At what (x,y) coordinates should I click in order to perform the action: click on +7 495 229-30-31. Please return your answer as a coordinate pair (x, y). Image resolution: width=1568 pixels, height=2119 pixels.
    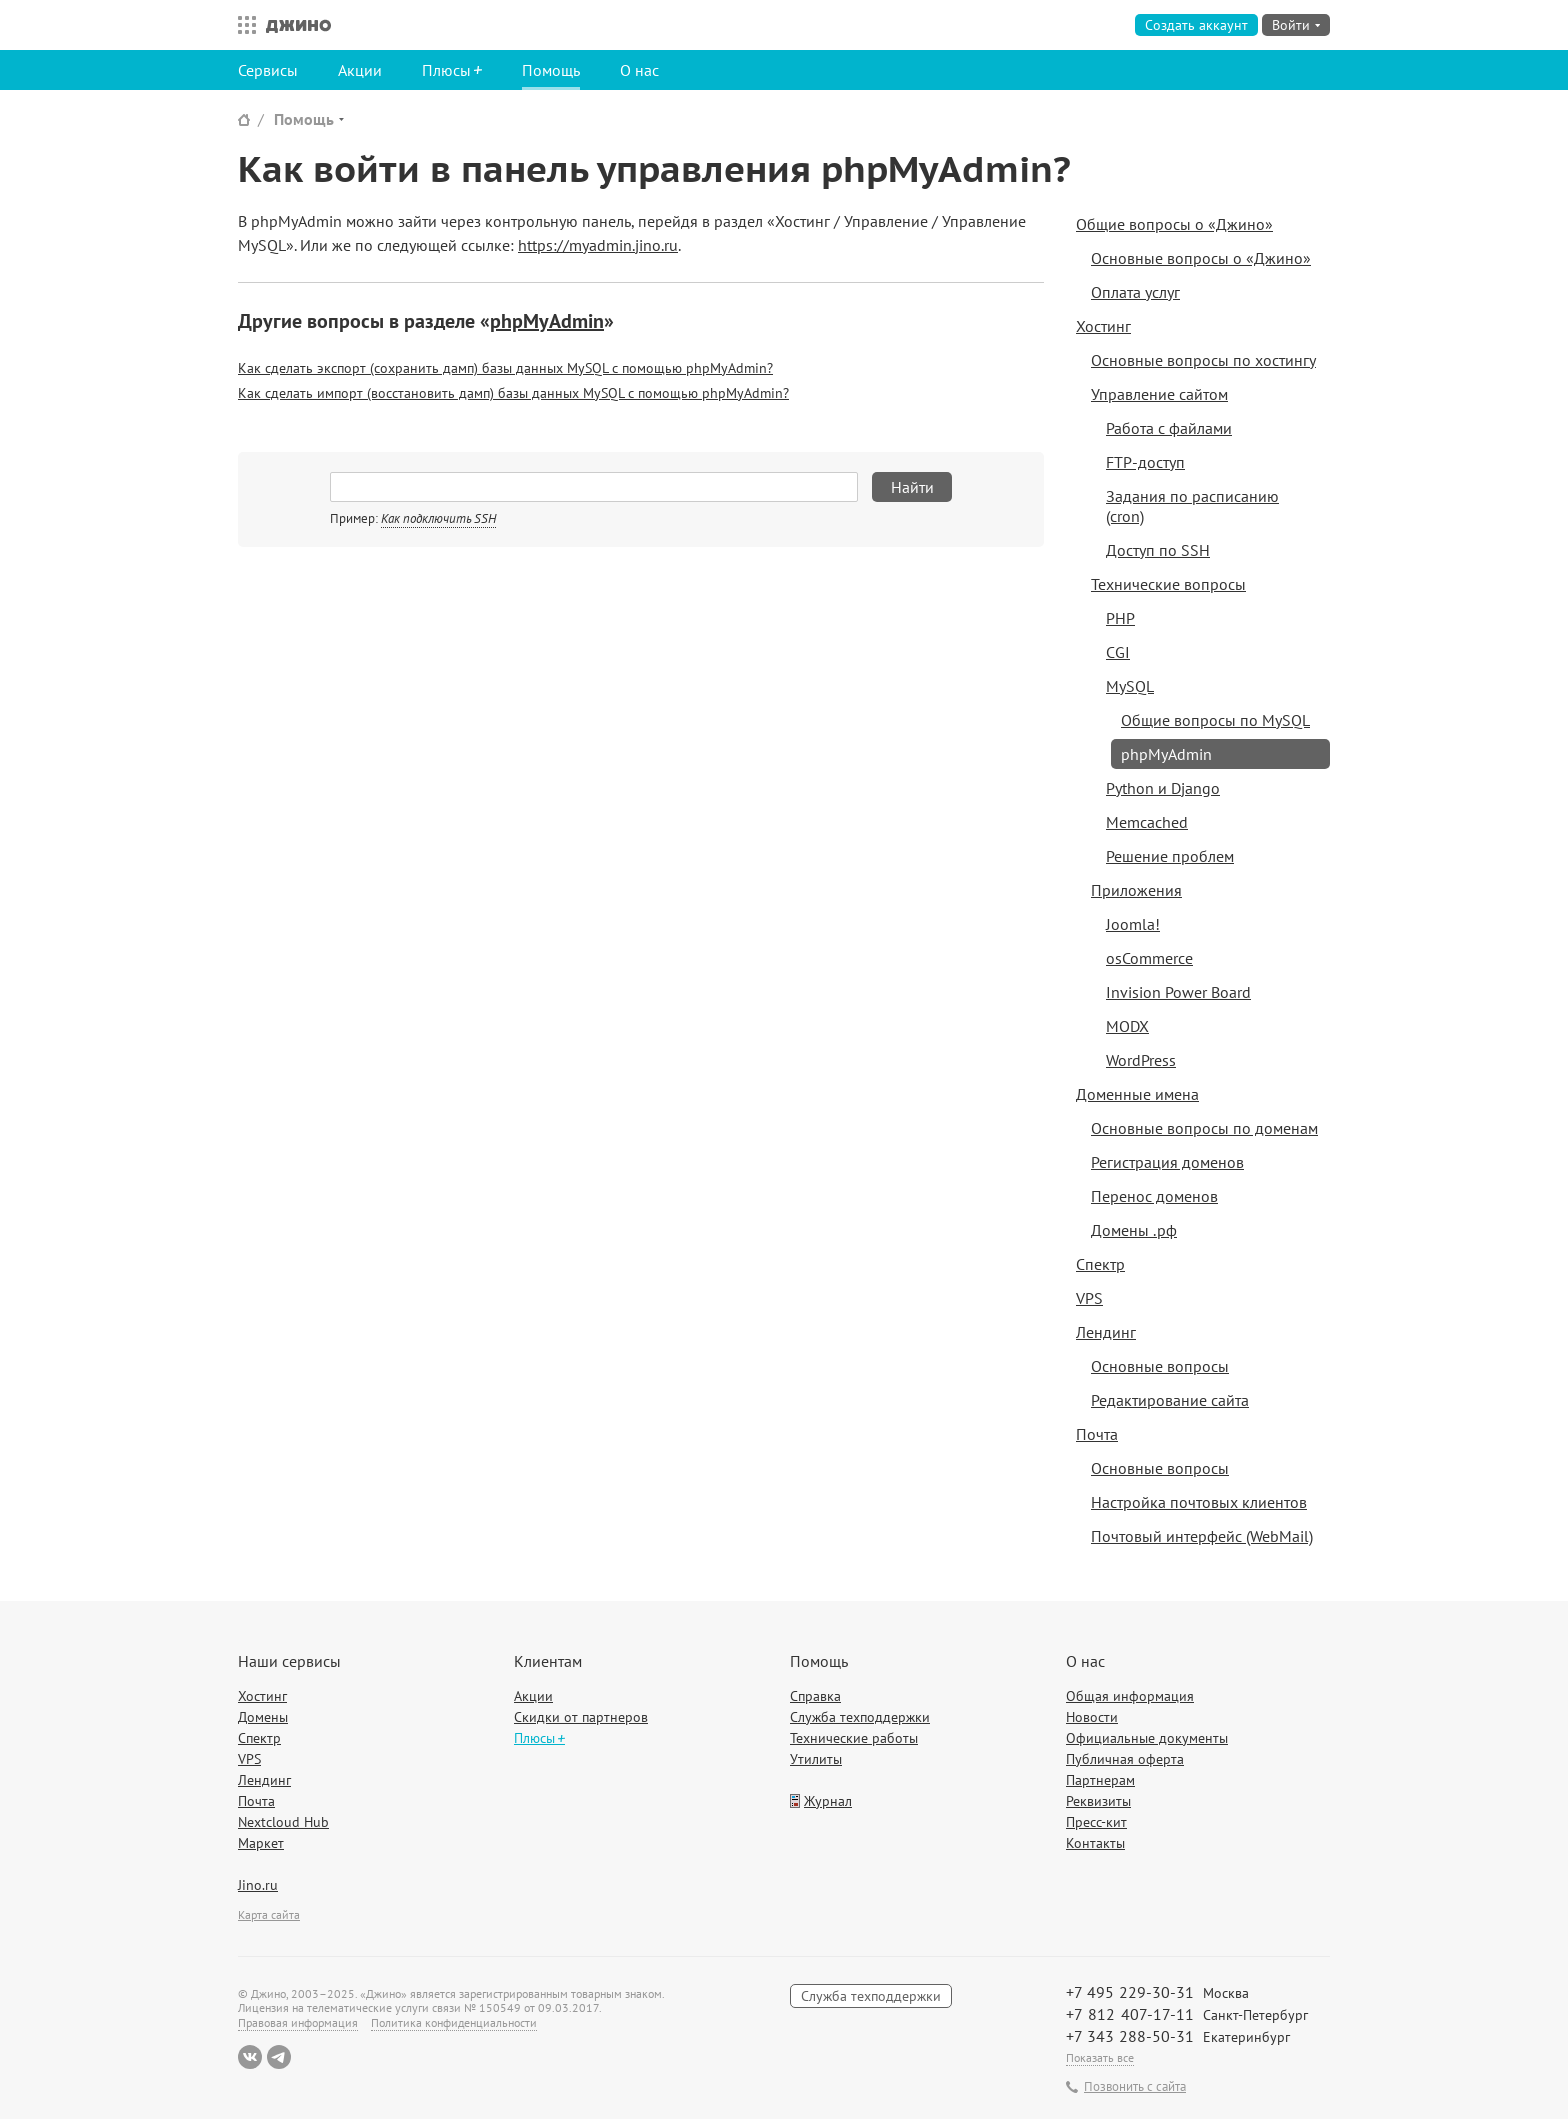
    Looking at the image, I should click on (1130, 1992).